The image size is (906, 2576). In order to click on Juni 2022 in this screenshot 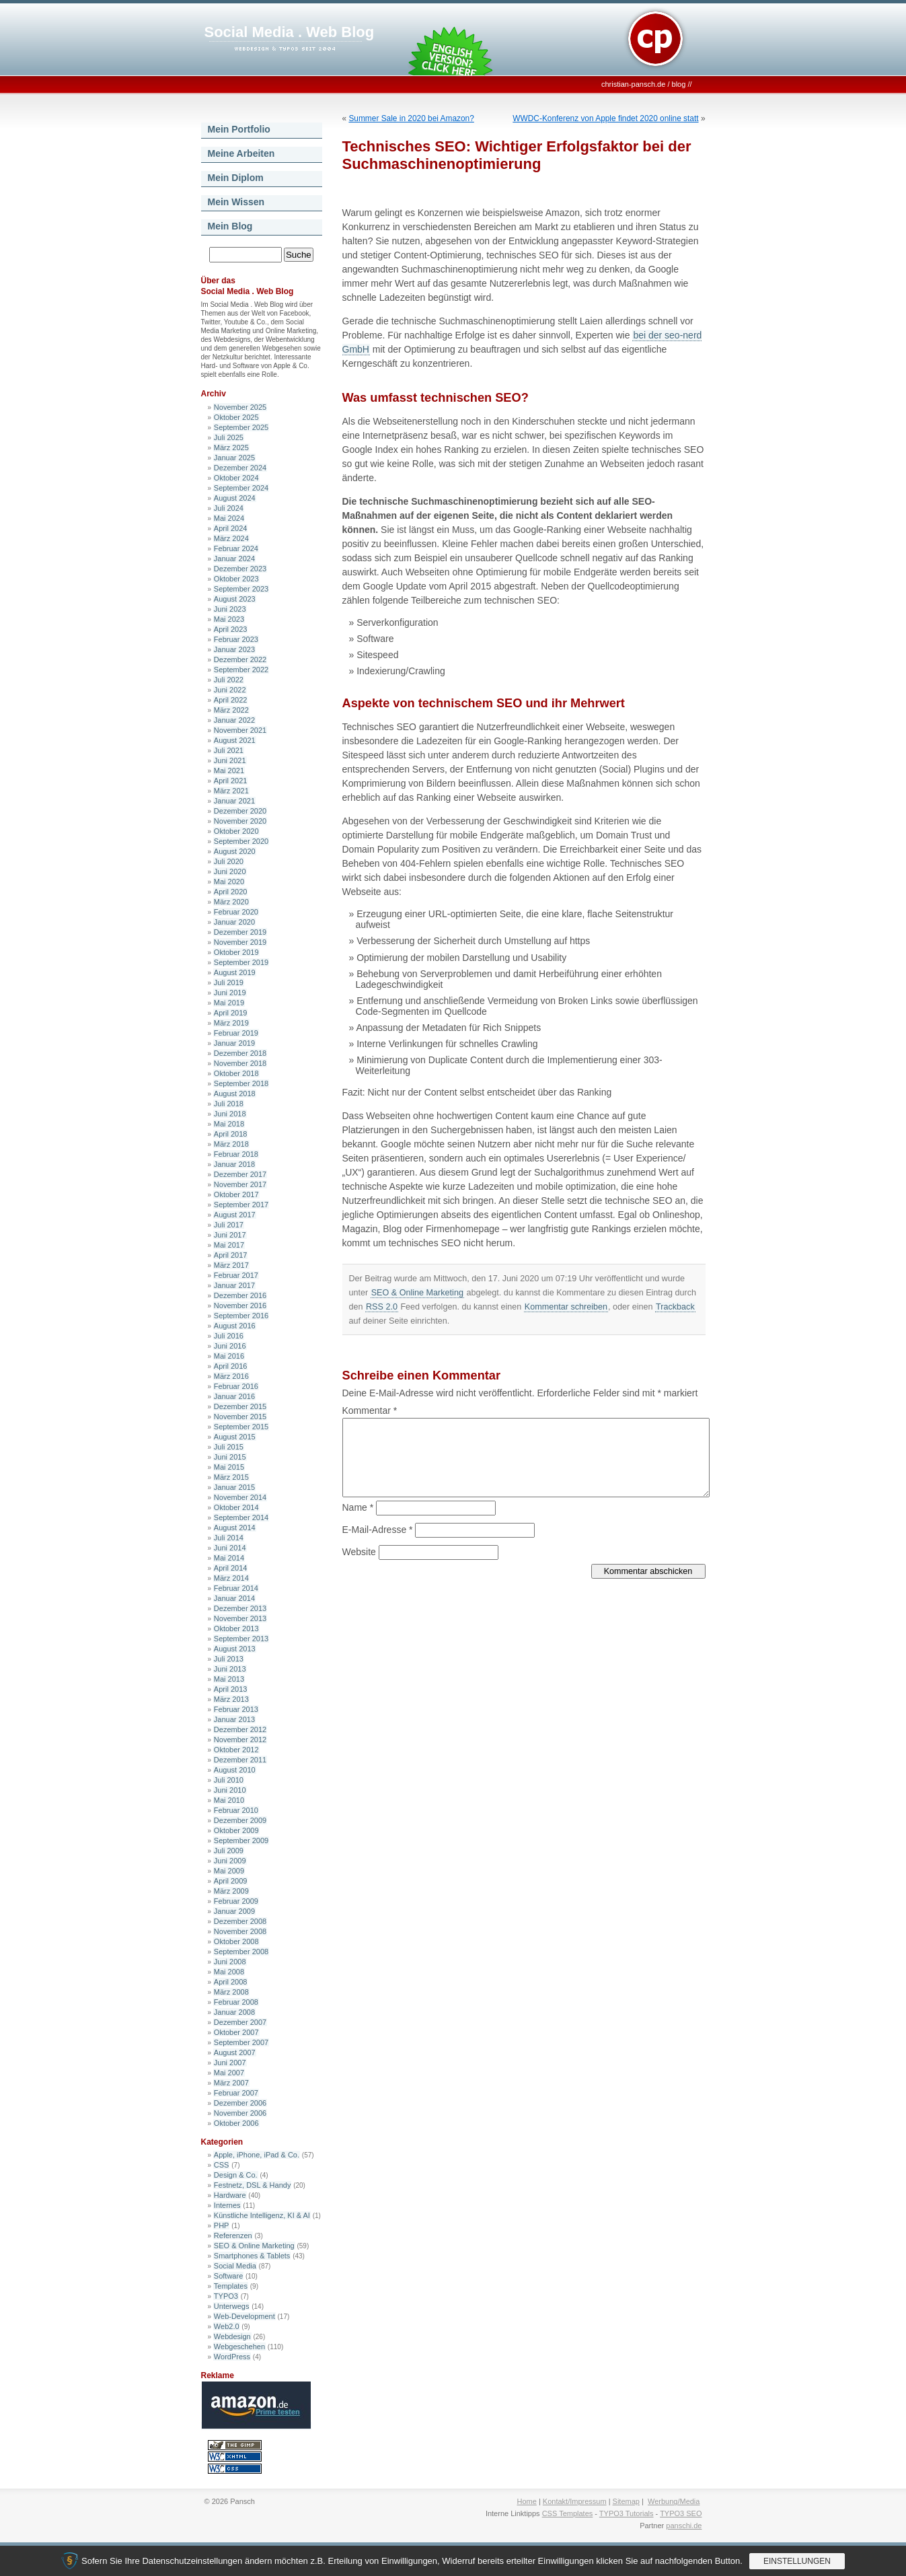, I will do `click(230, 690)`.